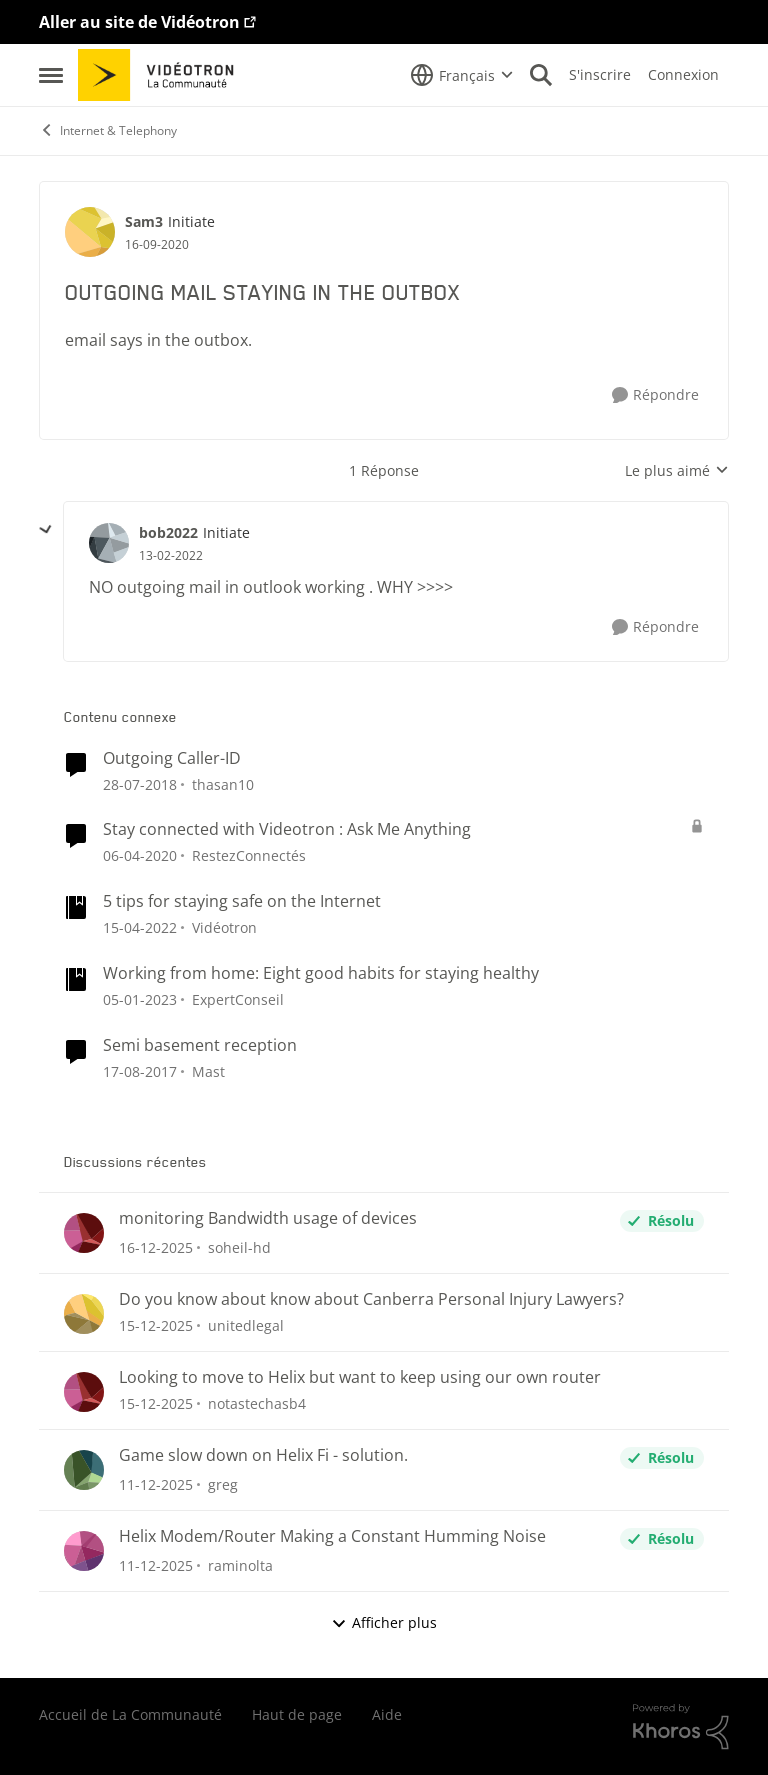 The width and height of the screenshot is (768, 1775). Describe the element at coordinates (263, 1455) in the screenshot. I see `Game slow down on Helix Fi - solution.` at that location.